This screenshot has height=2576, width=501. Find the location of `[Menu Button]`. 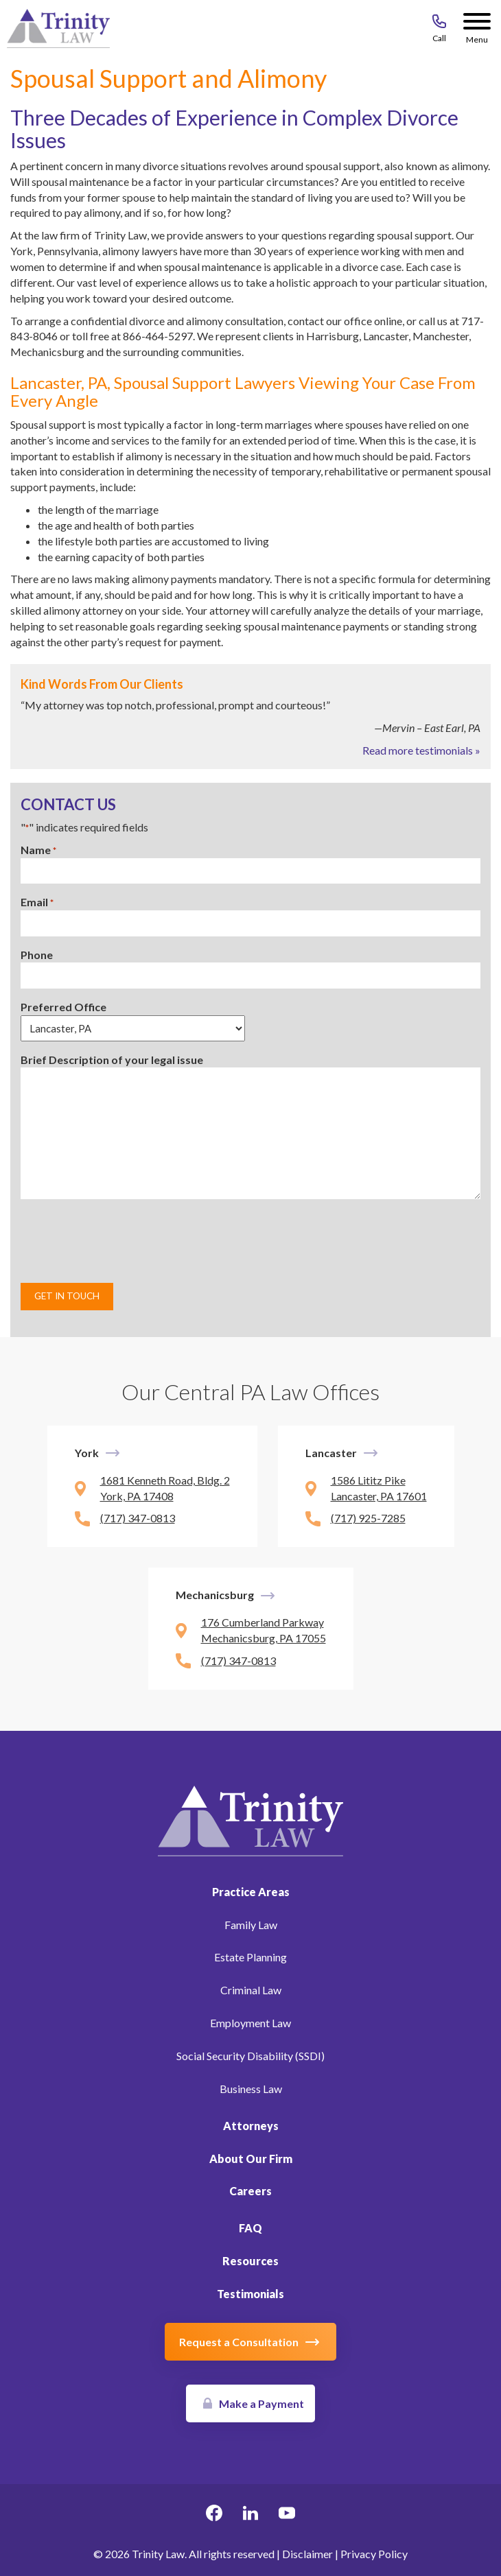

[Menu Button] is located at coordinates (477, 24).